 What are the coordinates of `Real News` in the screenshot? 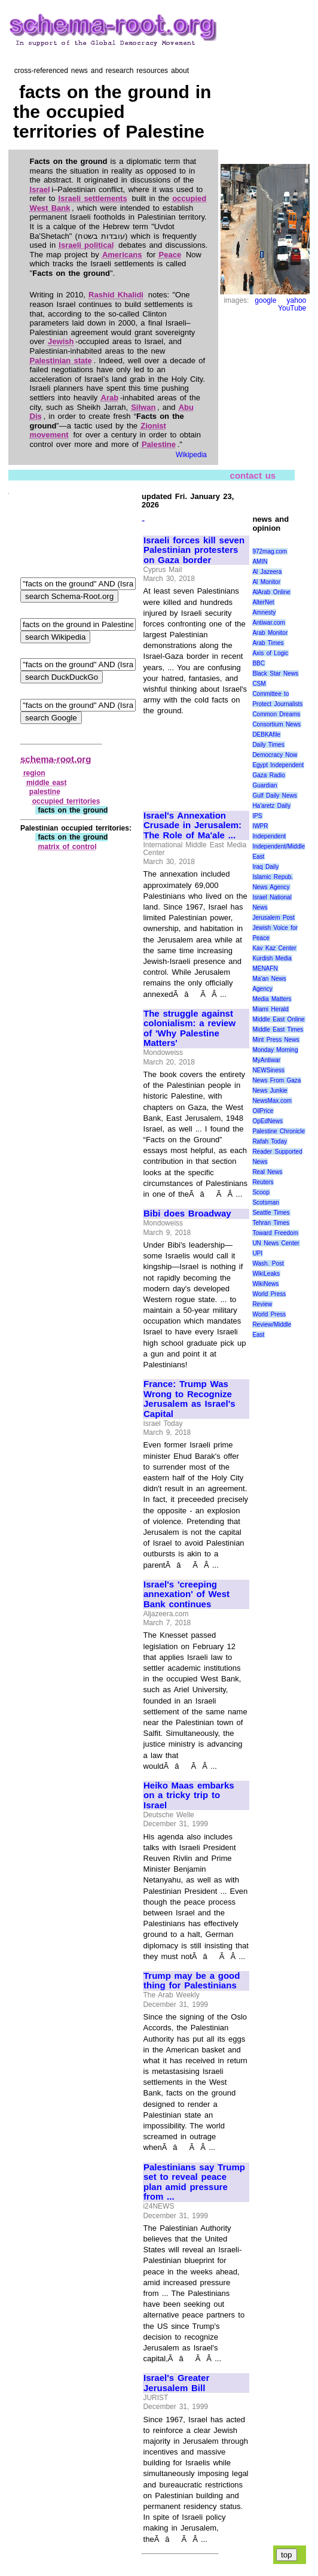 It's located at (267, 1172).